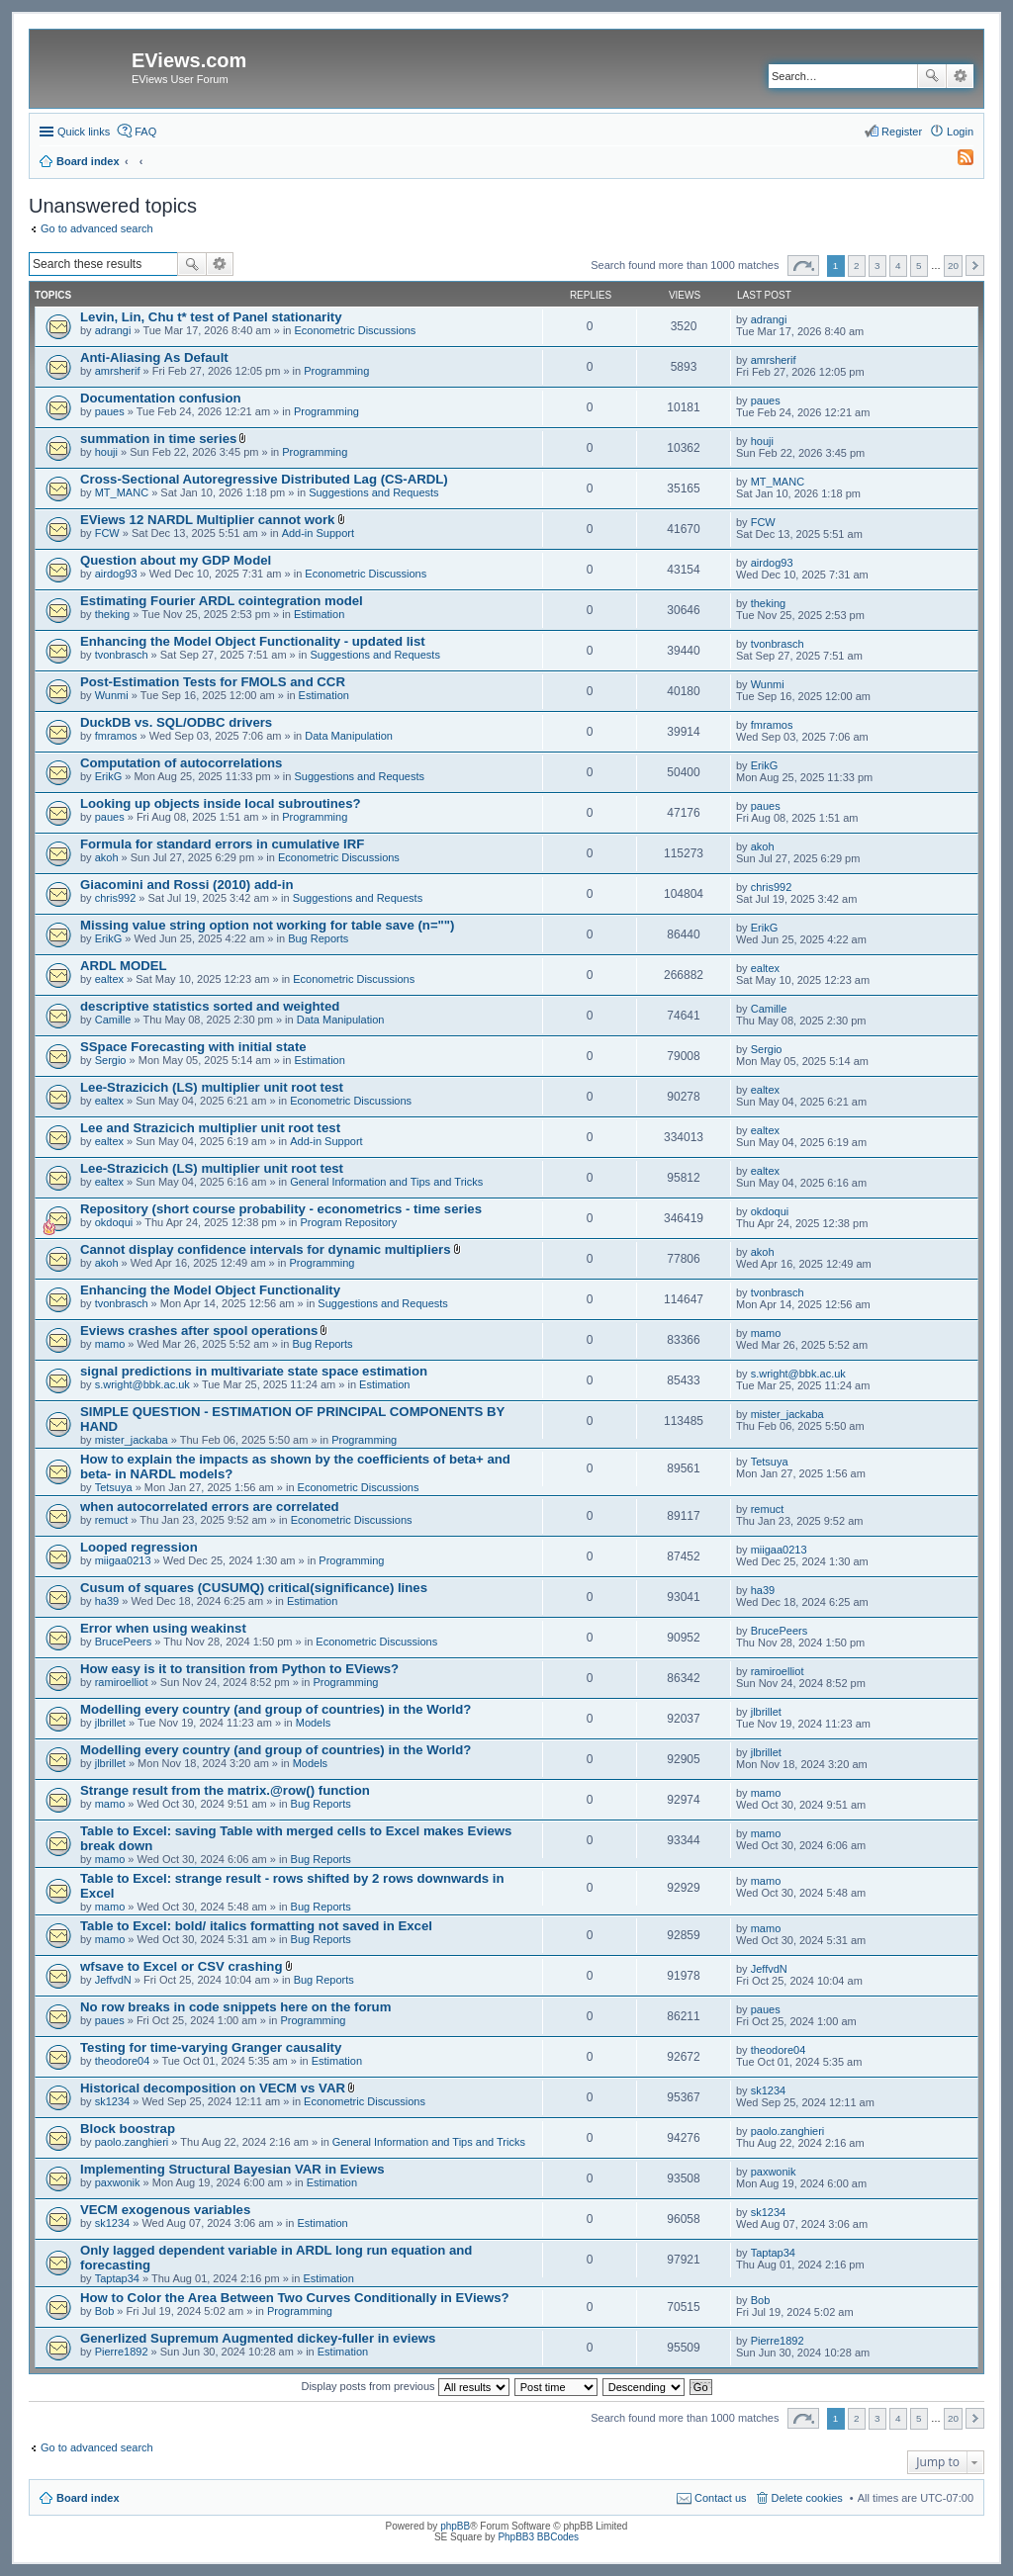  Describe the element at coordinates (355, 330) in the screenshot. I see `Econometric Discussions` at that location.